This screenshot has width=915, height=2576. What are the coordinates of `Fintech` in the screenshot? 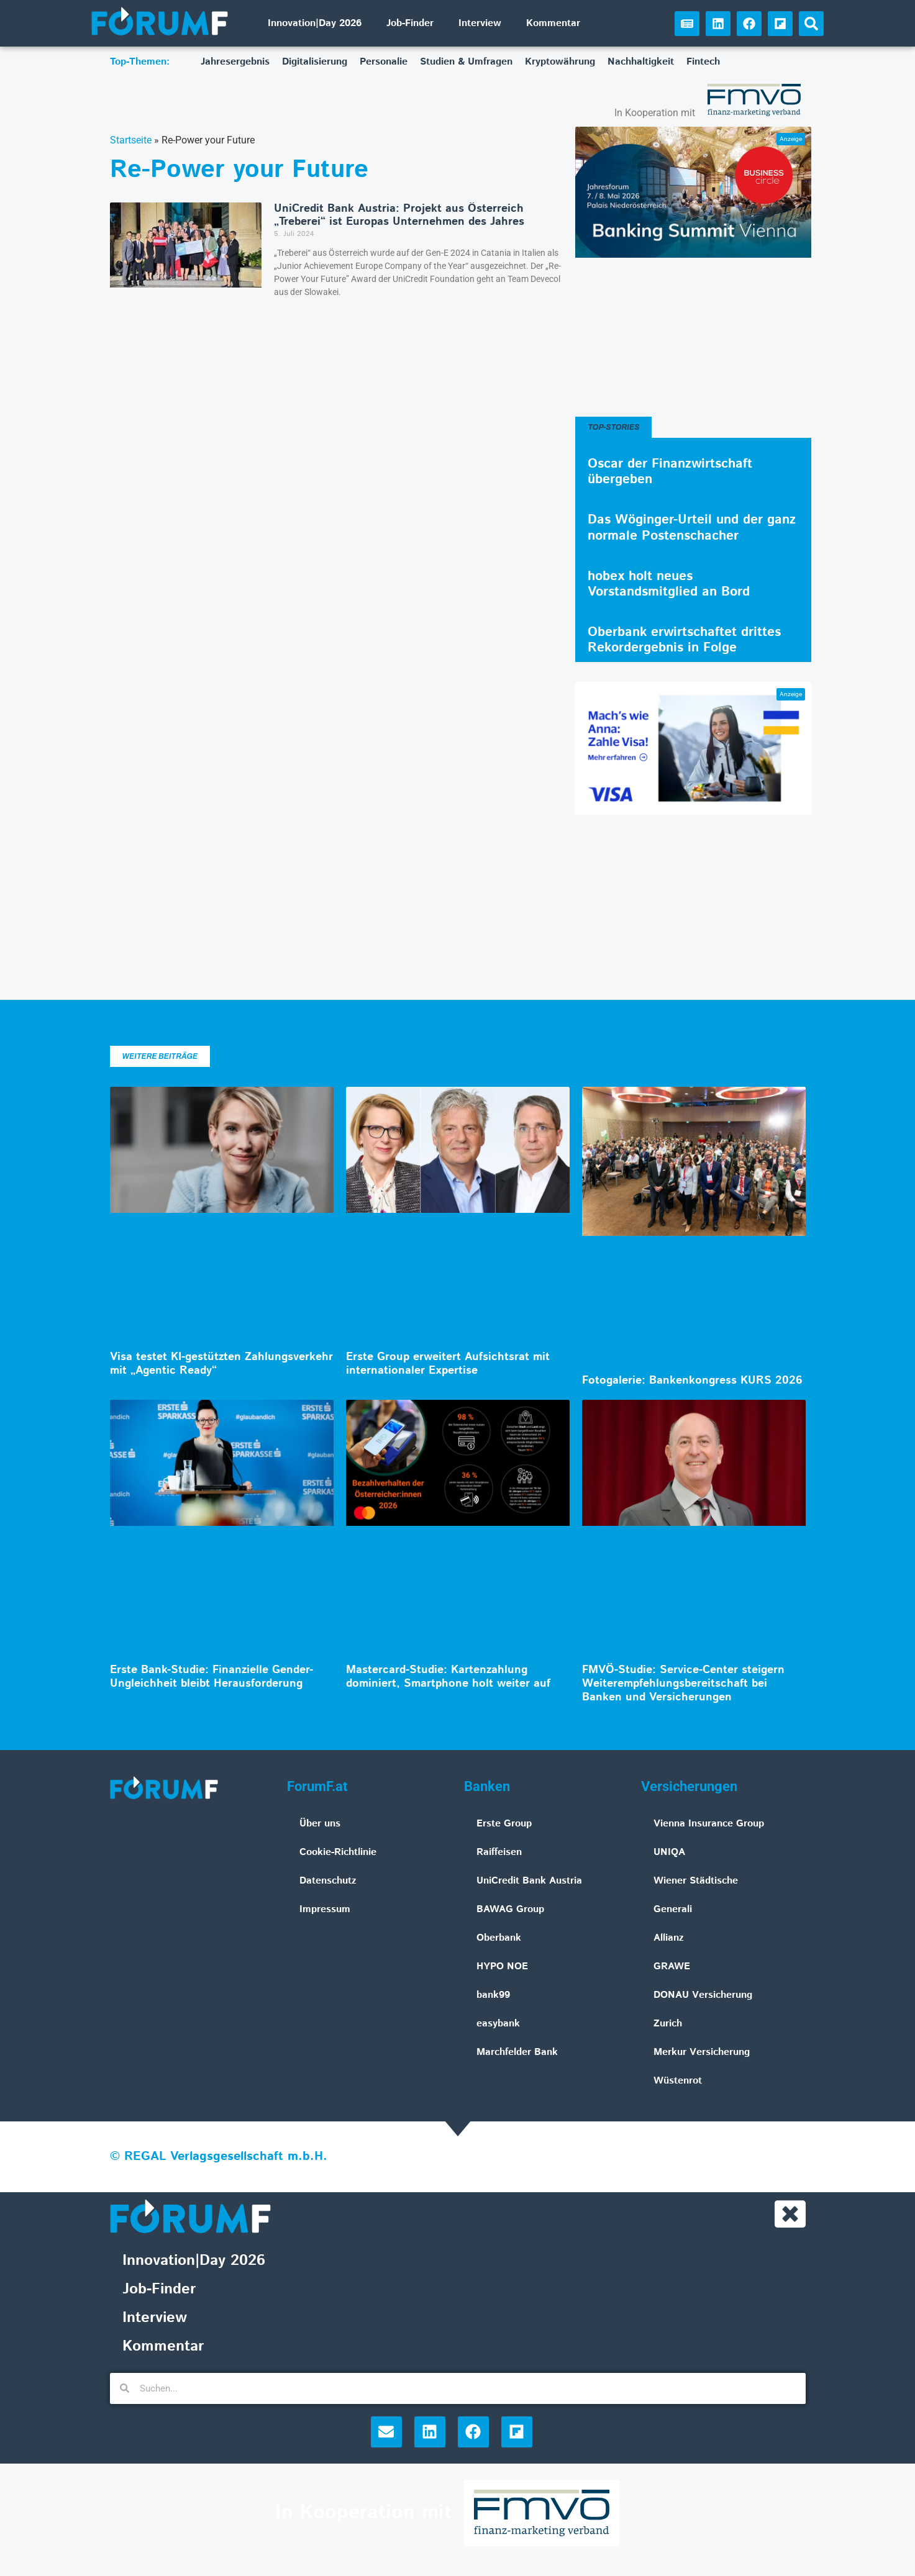 It's located at (703, 62).